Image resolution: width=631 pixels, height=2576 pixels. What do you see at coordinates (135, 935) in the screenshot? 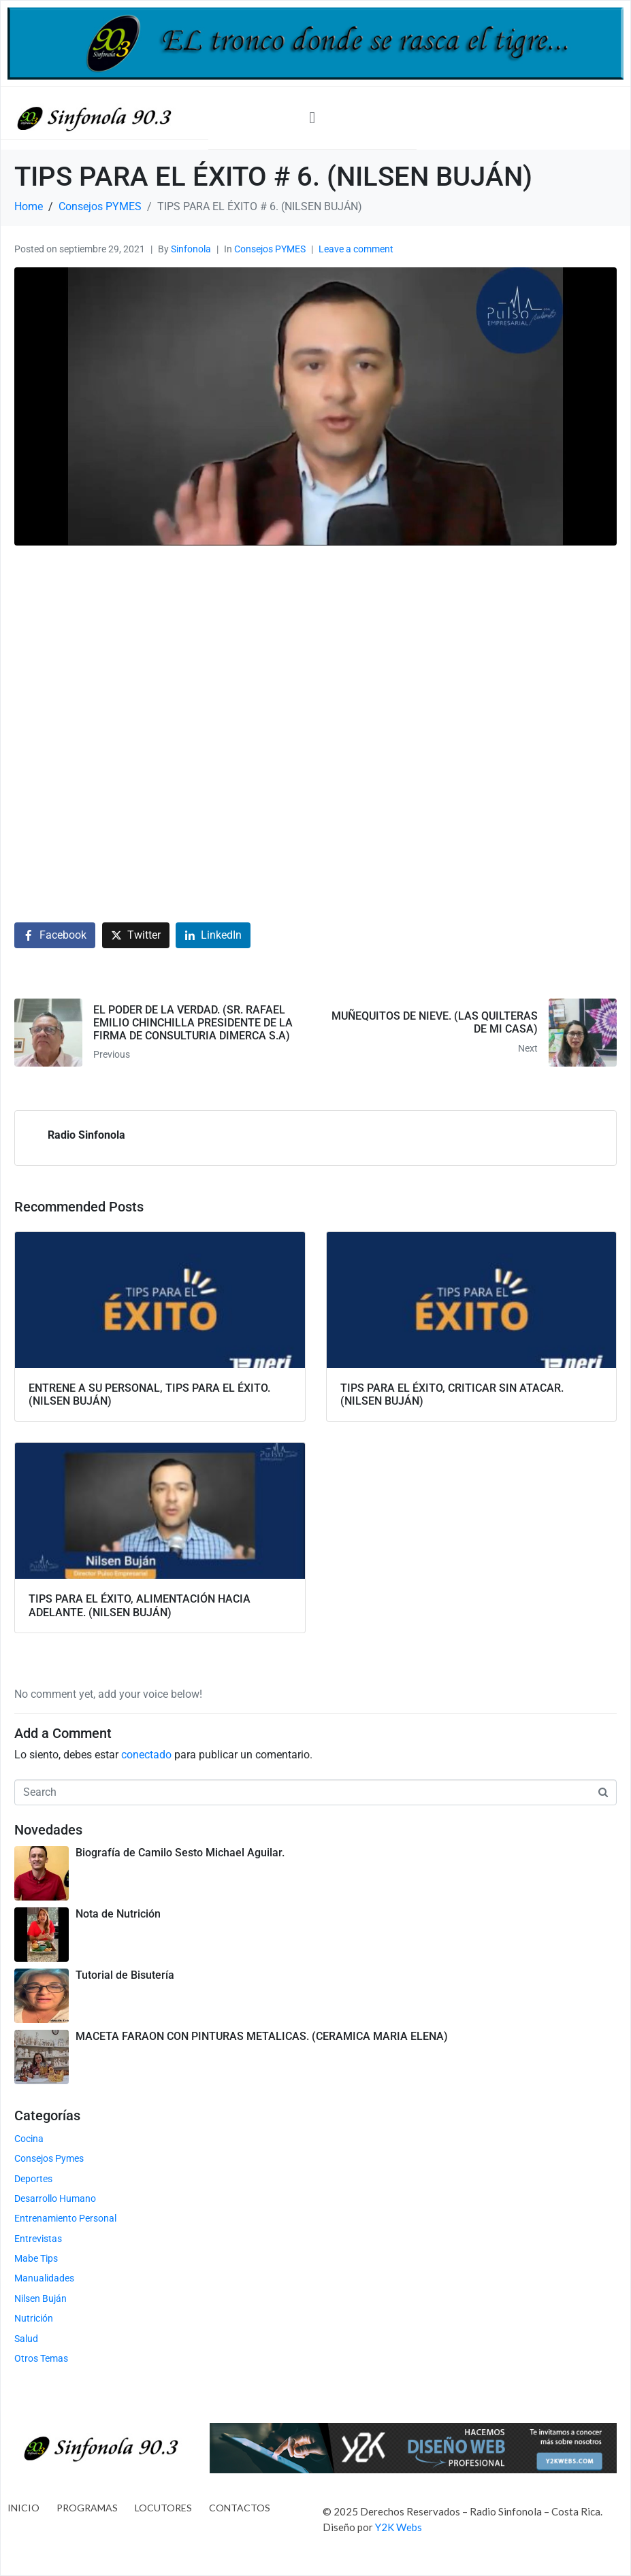
I see `[Share on Twitter]` at bounding box center [135, 935].